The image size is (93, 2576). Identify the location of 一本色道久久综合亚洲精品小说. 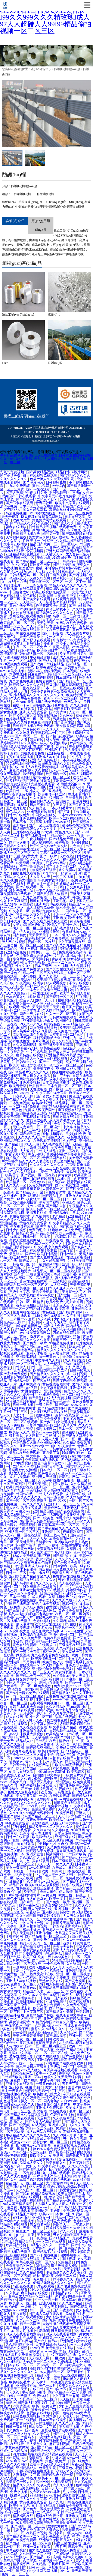
(37, 1442).